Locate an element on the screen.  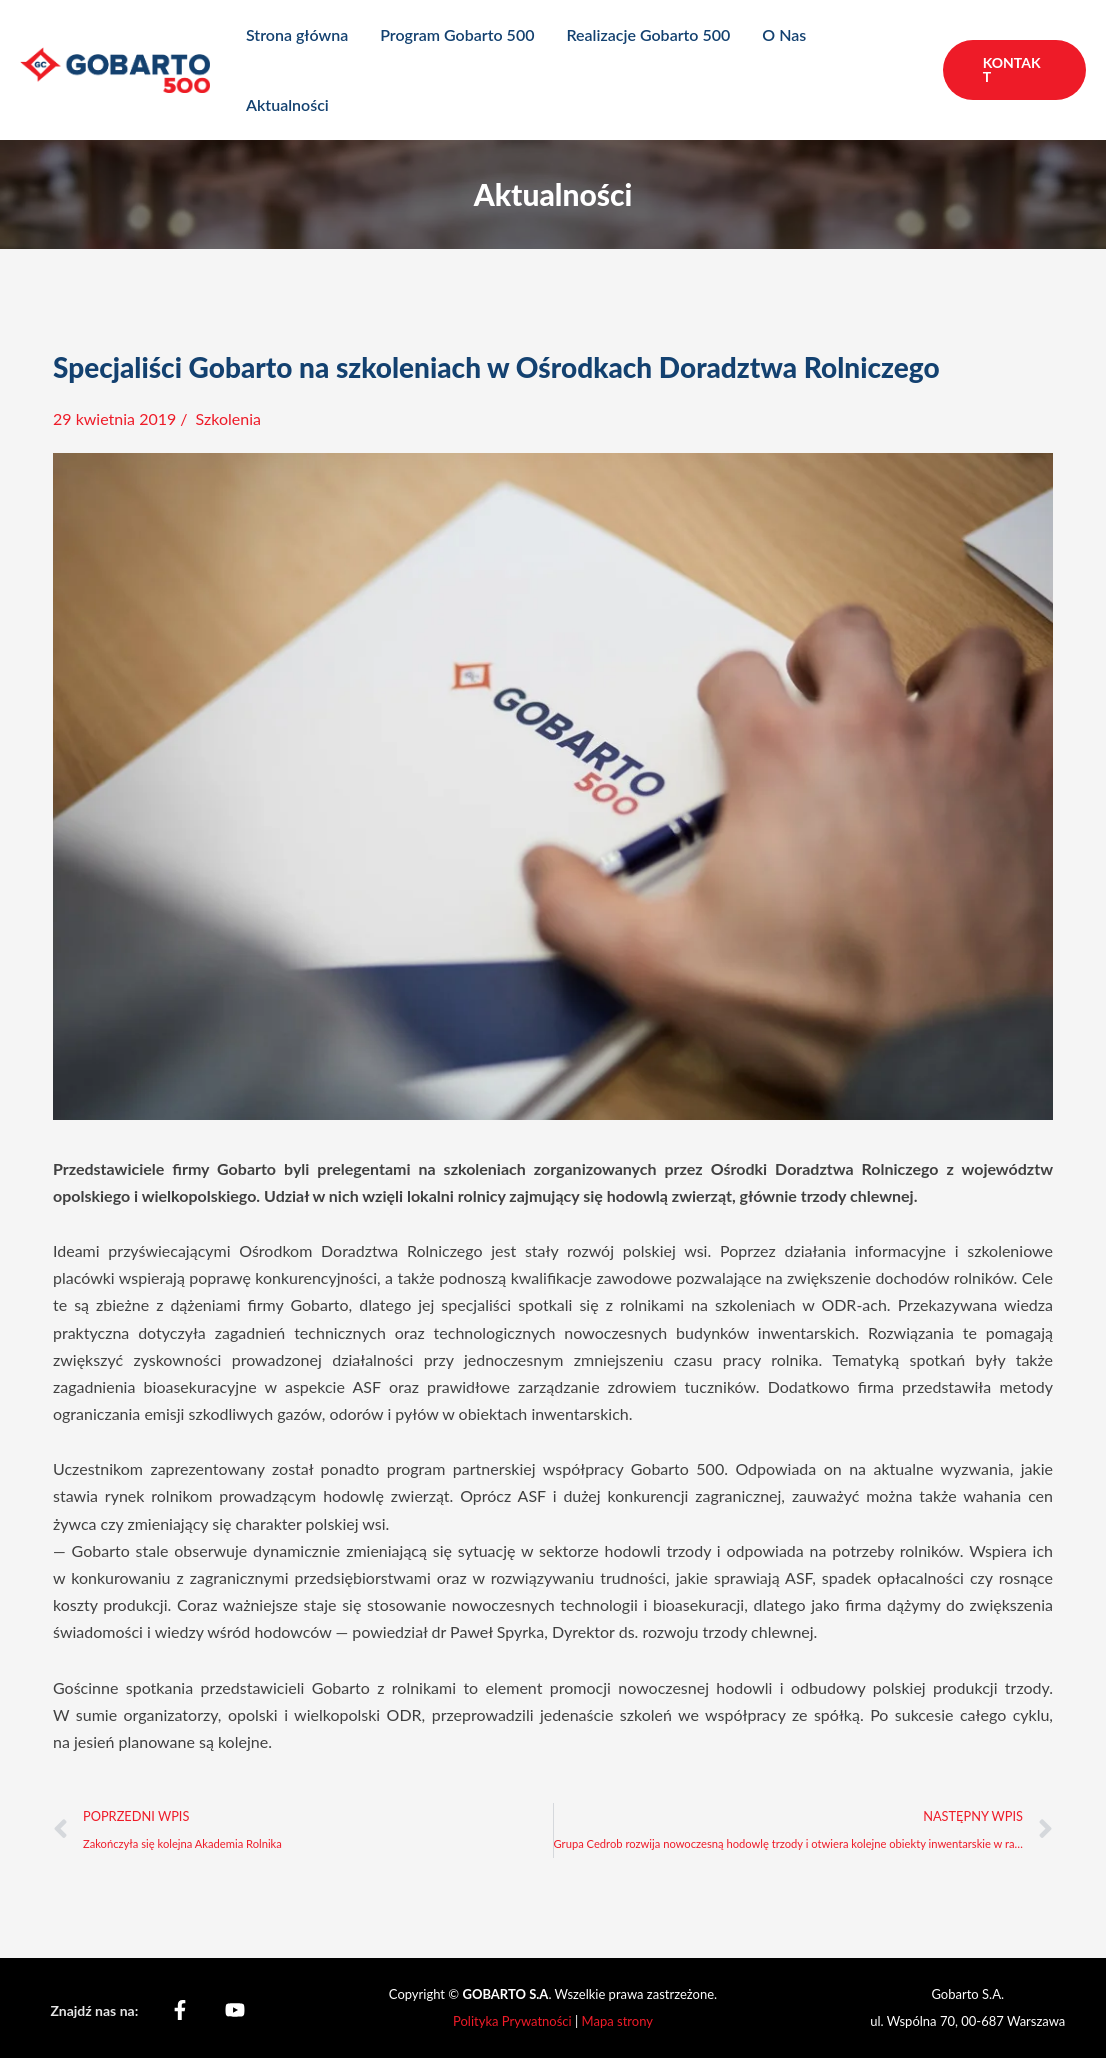
Strona główna is located at coordinates (297, 34).